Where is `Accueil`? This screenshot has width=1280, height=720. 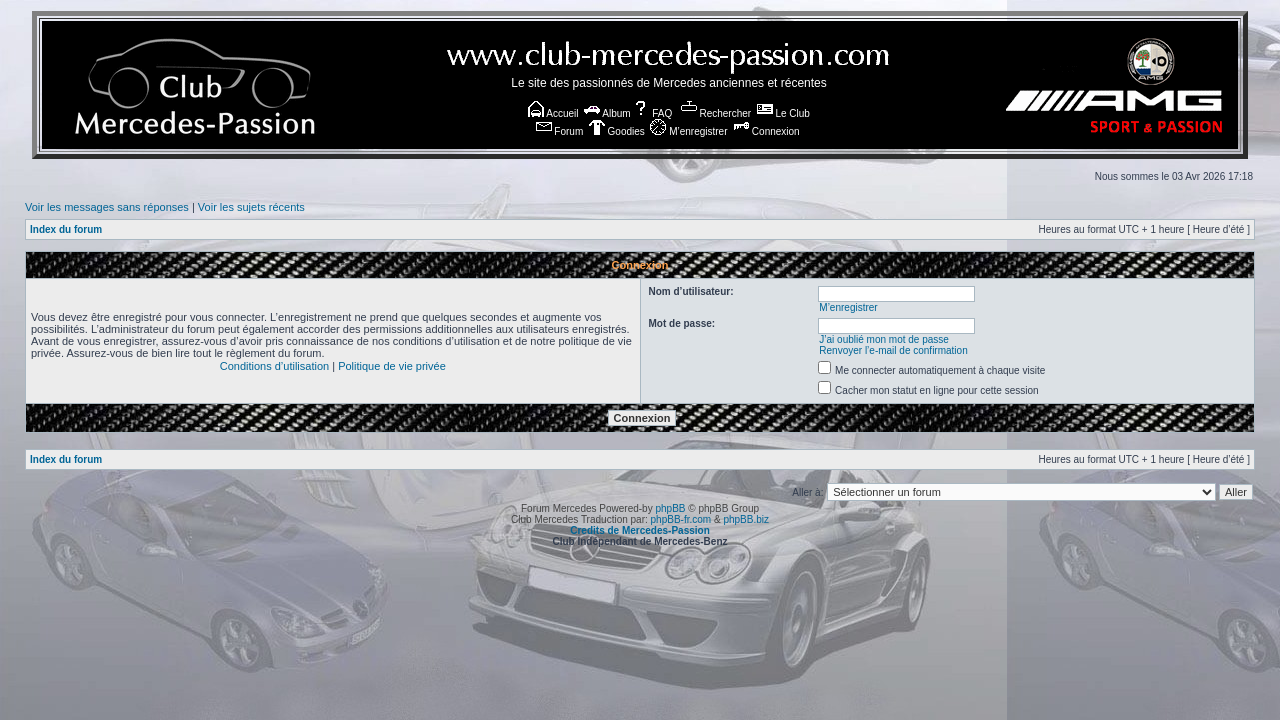 Accueil is located at coordinates (553, 113).